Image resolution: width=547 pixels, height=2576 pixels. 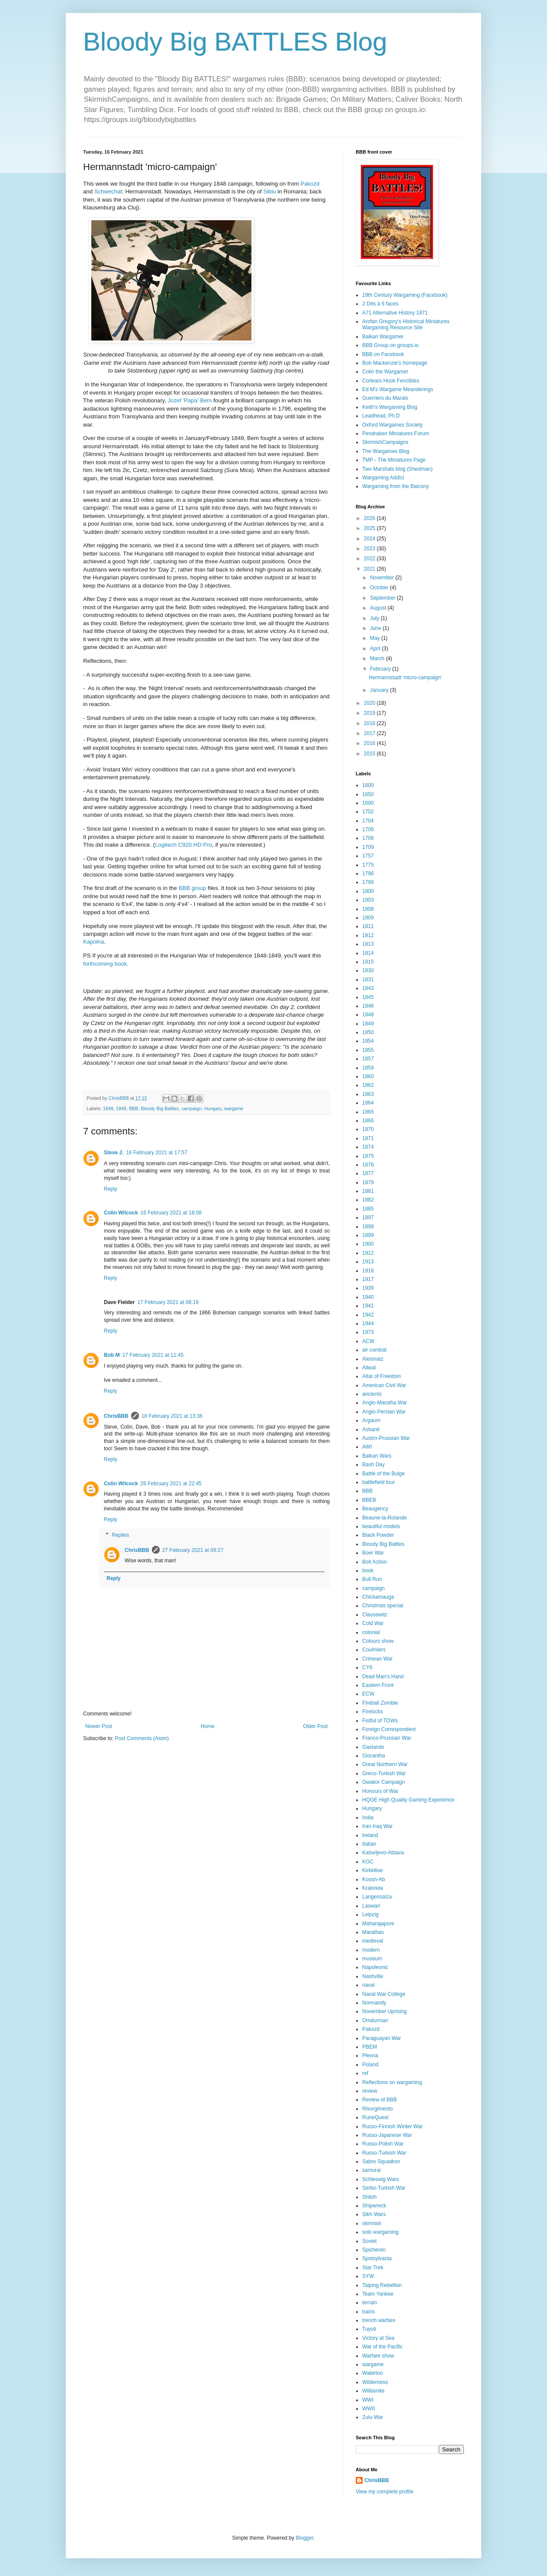 I want to click on Corlears Hook Fencibles, so click(x=390, y=381).